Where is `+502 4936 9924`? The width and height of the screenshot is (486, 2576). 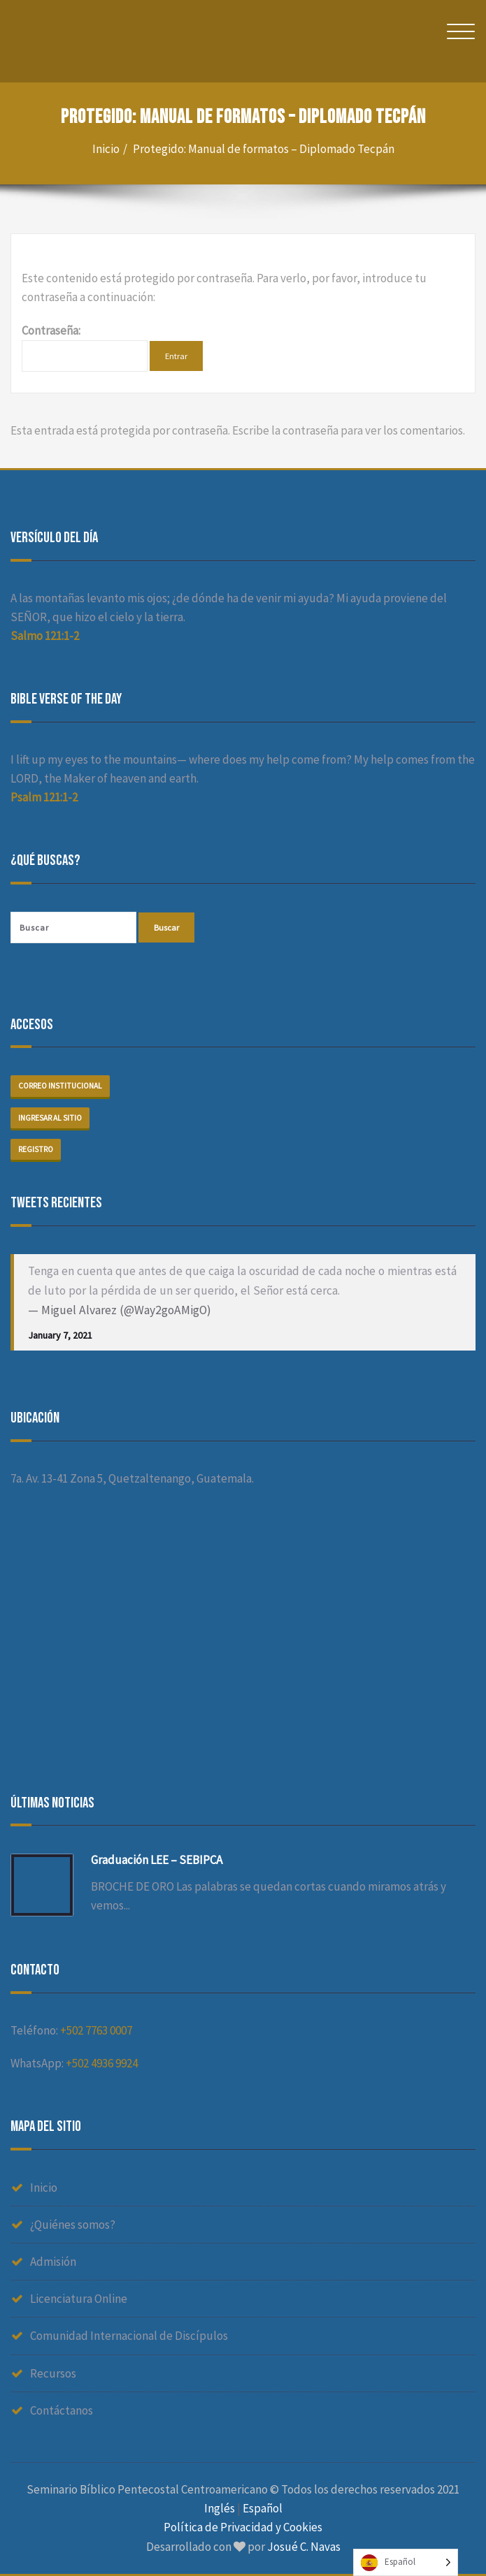 +502 4936 9924 is located at coordinates (102, 2063).